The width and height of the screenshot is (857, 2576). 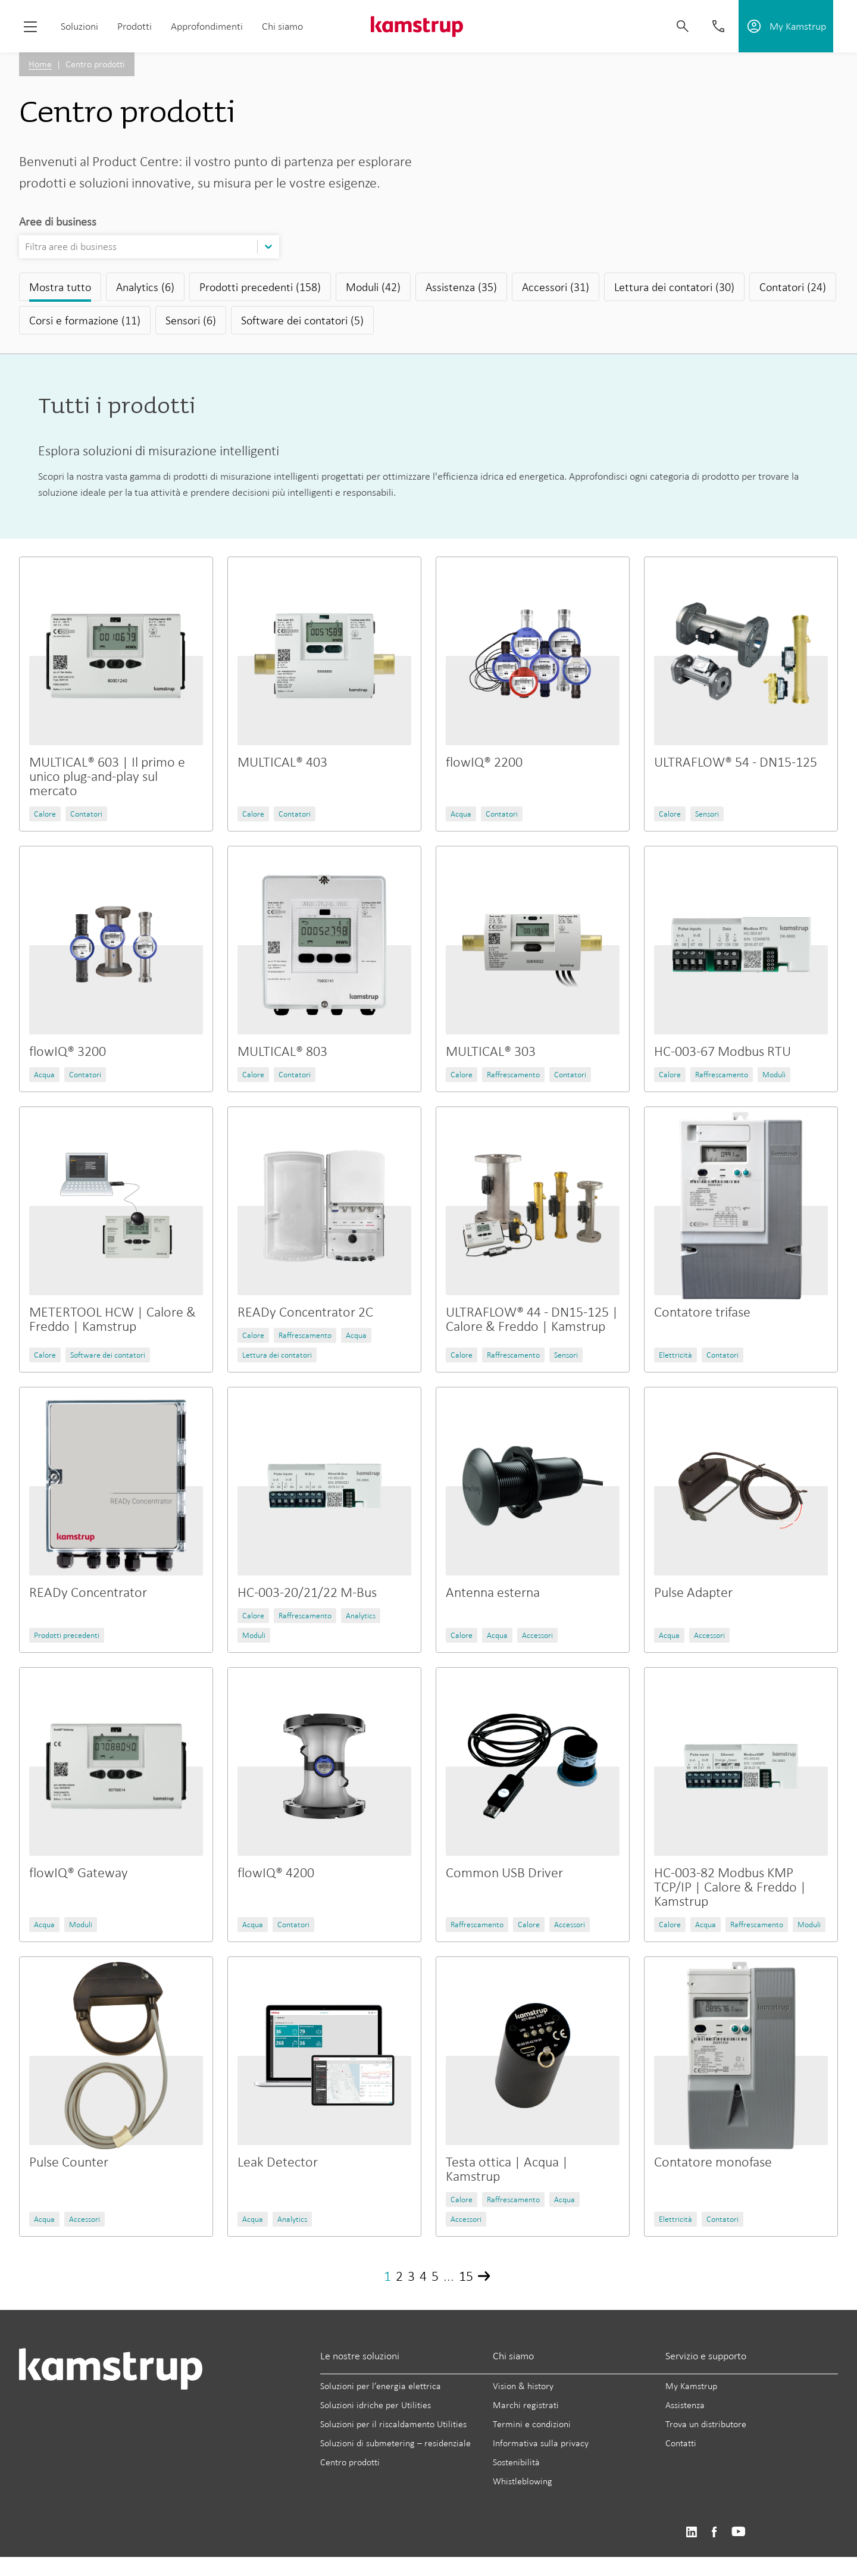 I want to click on Aree di business, so click(x=57, y=221).